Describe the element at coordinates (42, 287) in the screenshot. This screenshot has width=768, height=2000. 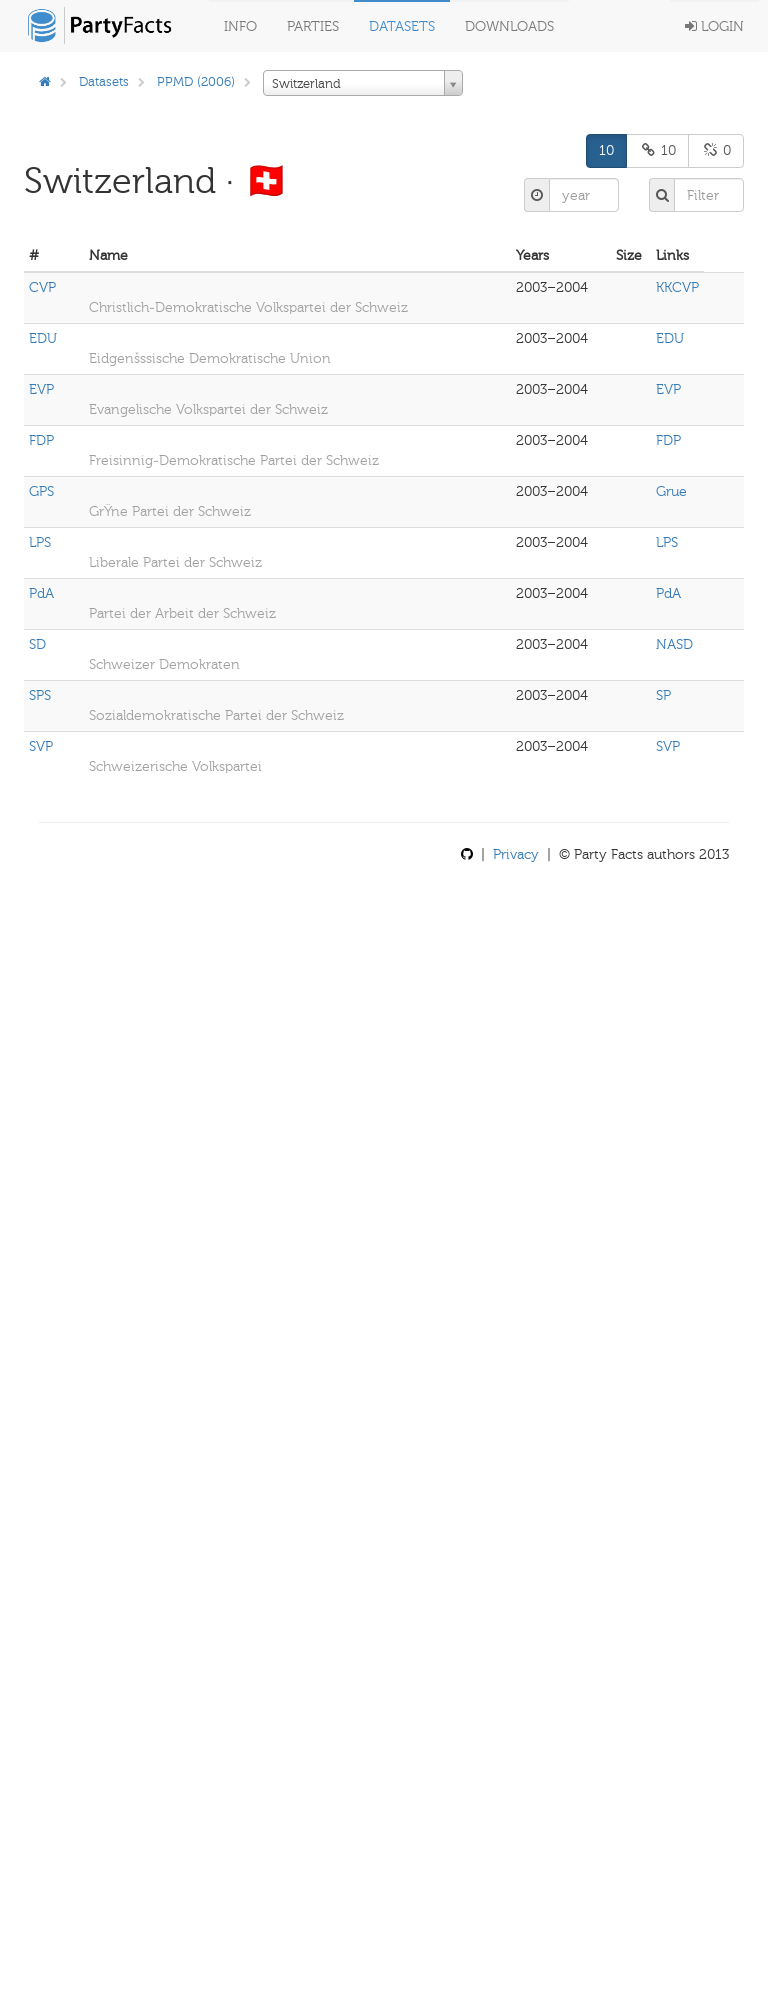
I see `CVP` at that location.